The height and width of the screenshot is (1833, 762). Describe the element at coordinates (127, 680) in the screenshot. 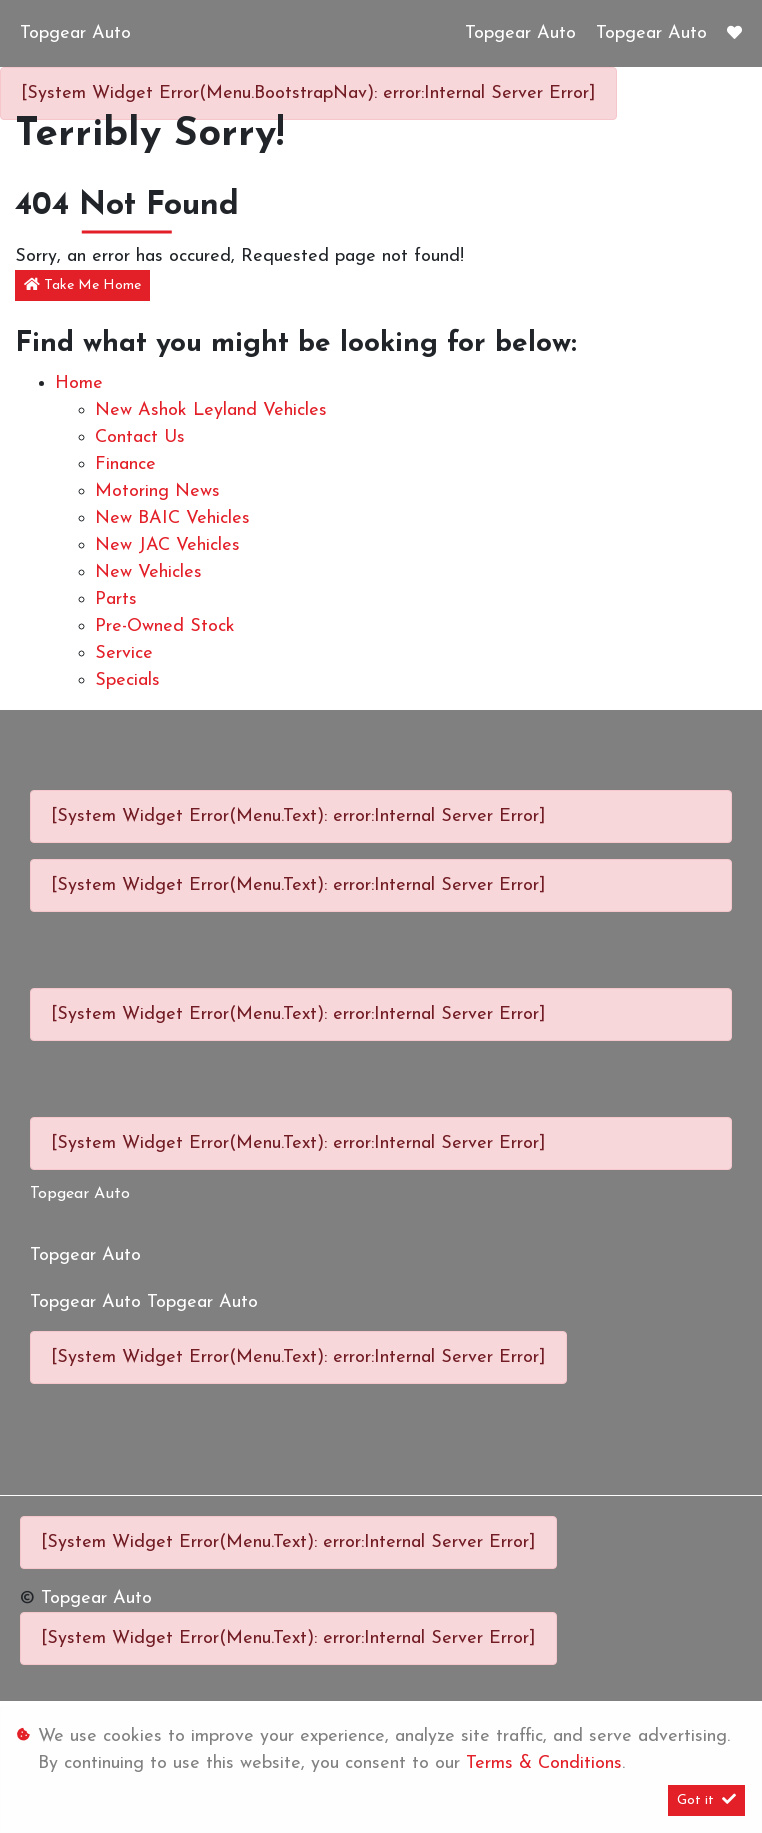

I see `Specials` at that location.